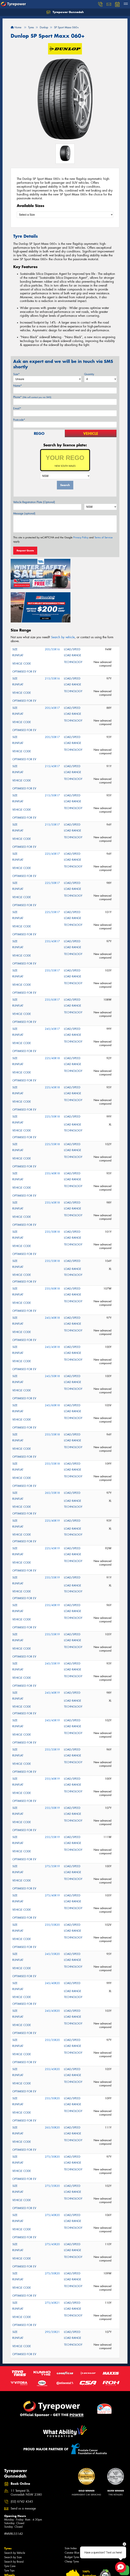 This screenshot has height=2576, width=130. Describe the element at coordinates (52, 1888) in the screenshot. I see `235/55R20` at that location.